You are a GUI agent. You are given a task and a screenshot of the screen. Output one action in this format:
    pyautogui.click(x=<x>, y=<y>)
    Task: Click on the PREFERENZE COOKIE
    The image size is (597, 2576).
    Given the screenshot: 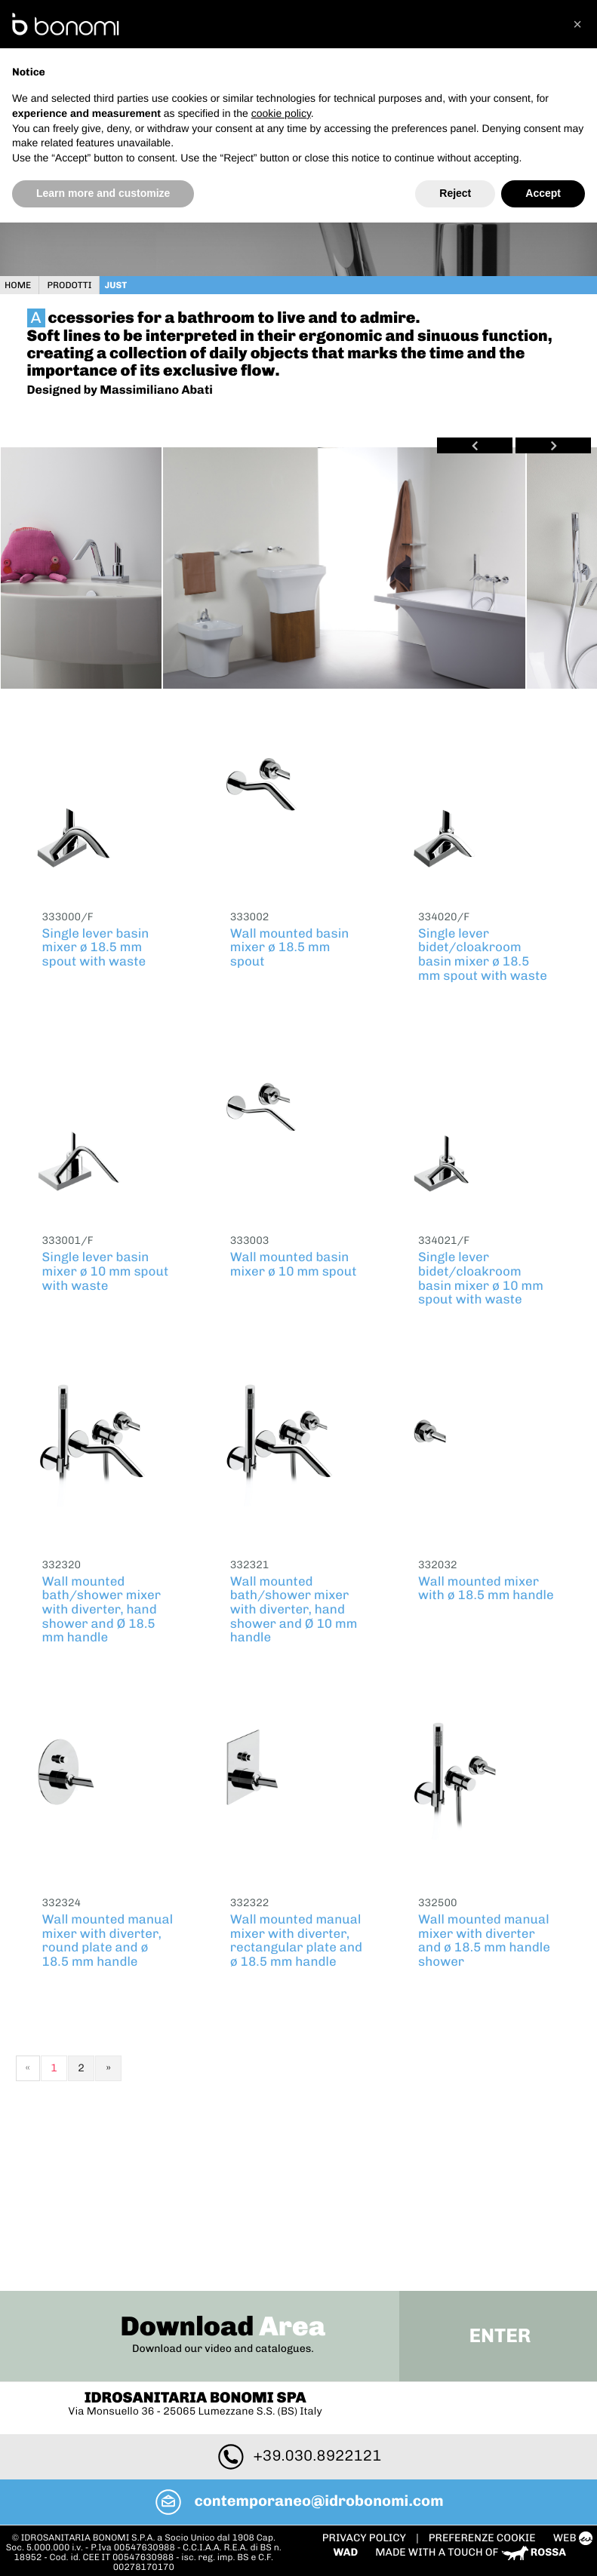 What is the action you would take?
    pyautogui.click(x=487, y=2373)
    